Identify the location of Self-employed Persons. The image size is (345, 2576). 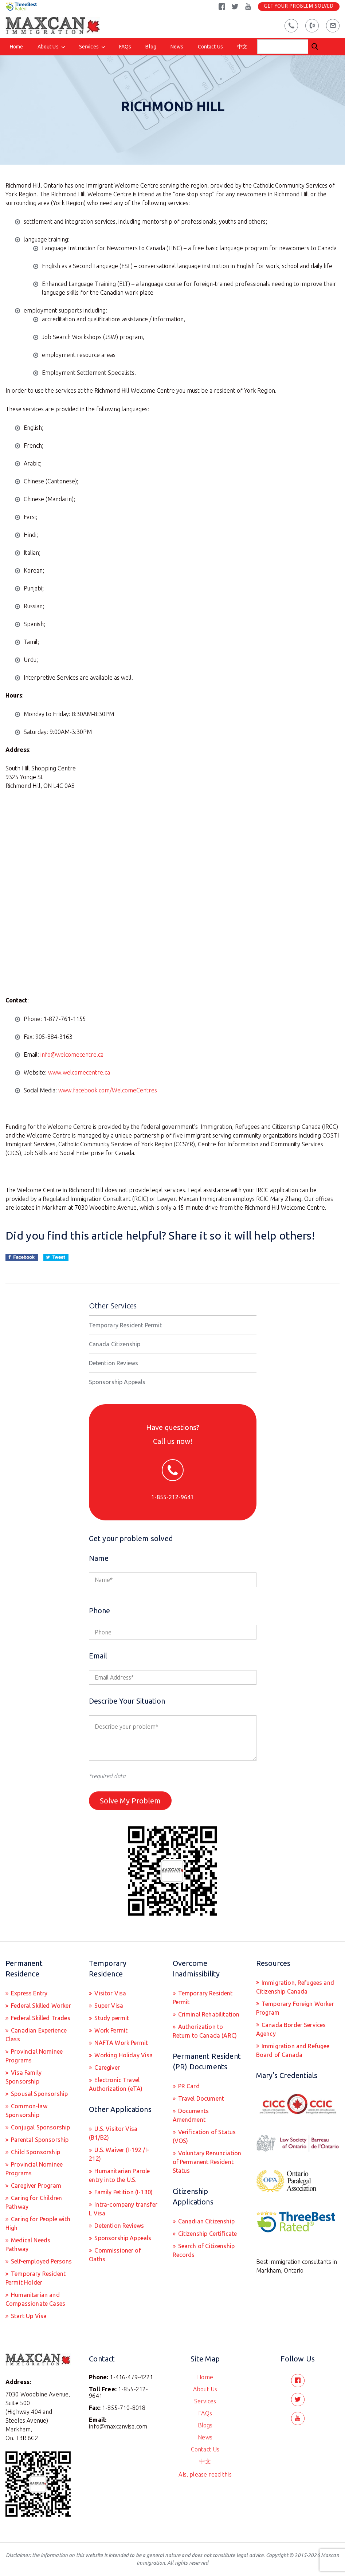
(40, 2261).